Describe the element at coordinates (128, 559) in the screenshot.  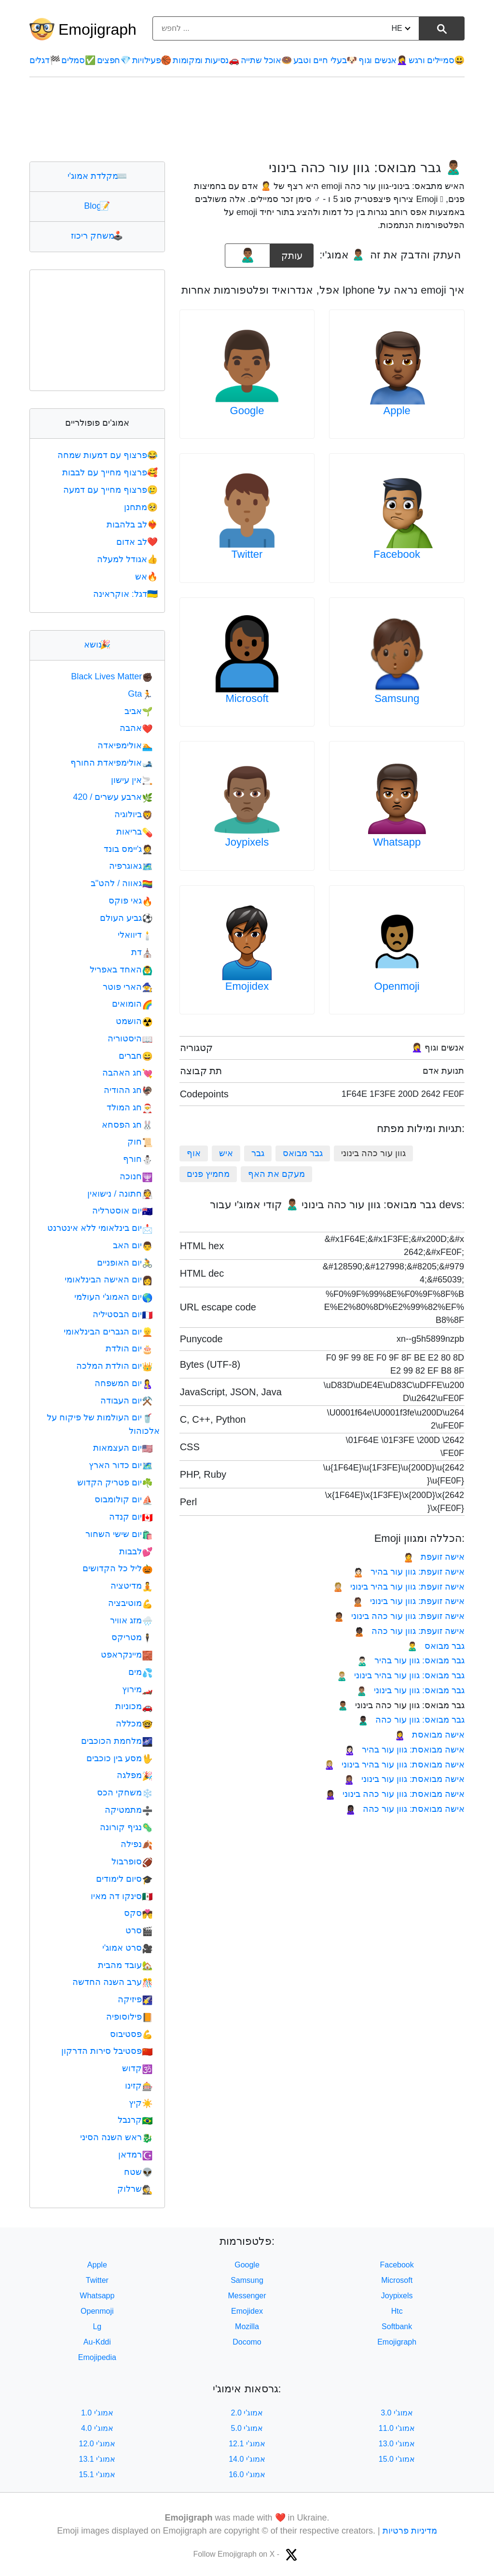
I see `אגודל למעלה` at that location.